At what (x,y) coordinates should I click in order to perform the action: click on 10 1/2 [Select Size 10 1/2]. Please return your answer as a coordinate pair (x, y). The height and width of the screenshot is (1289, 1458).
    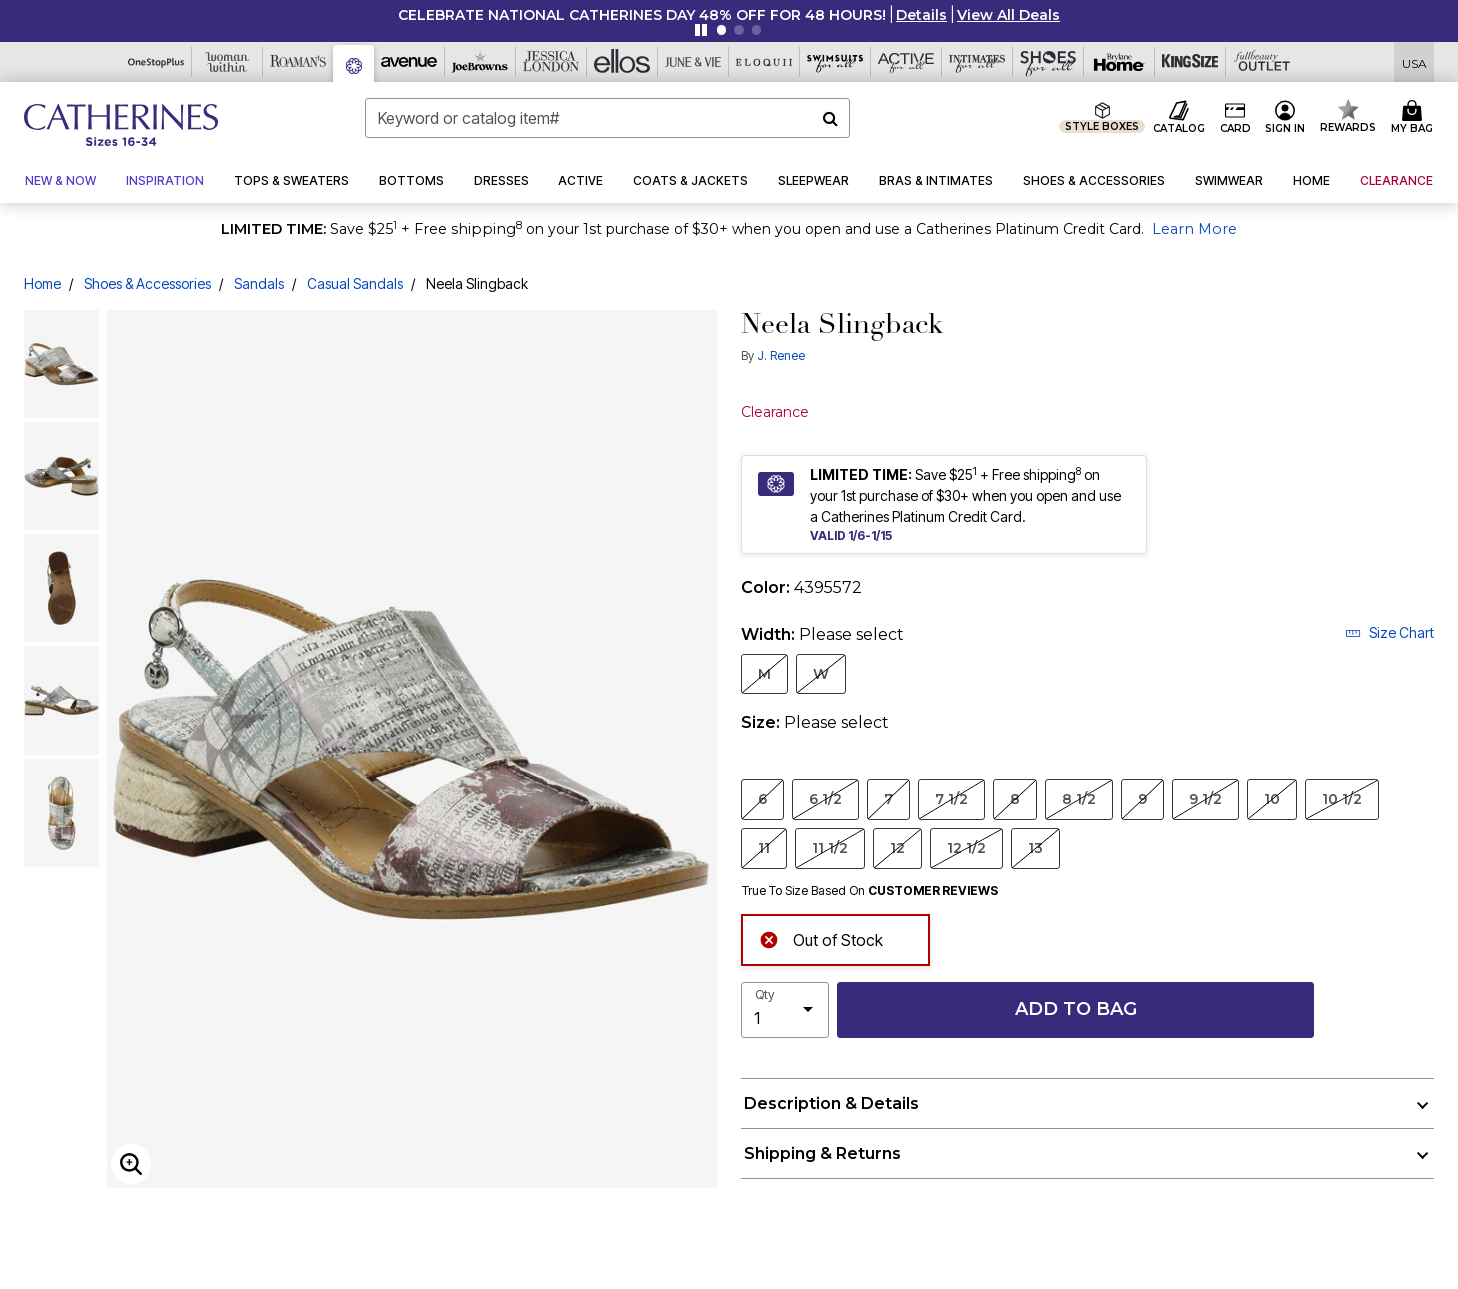
    Looking at the image, I should click on (1342, 798).